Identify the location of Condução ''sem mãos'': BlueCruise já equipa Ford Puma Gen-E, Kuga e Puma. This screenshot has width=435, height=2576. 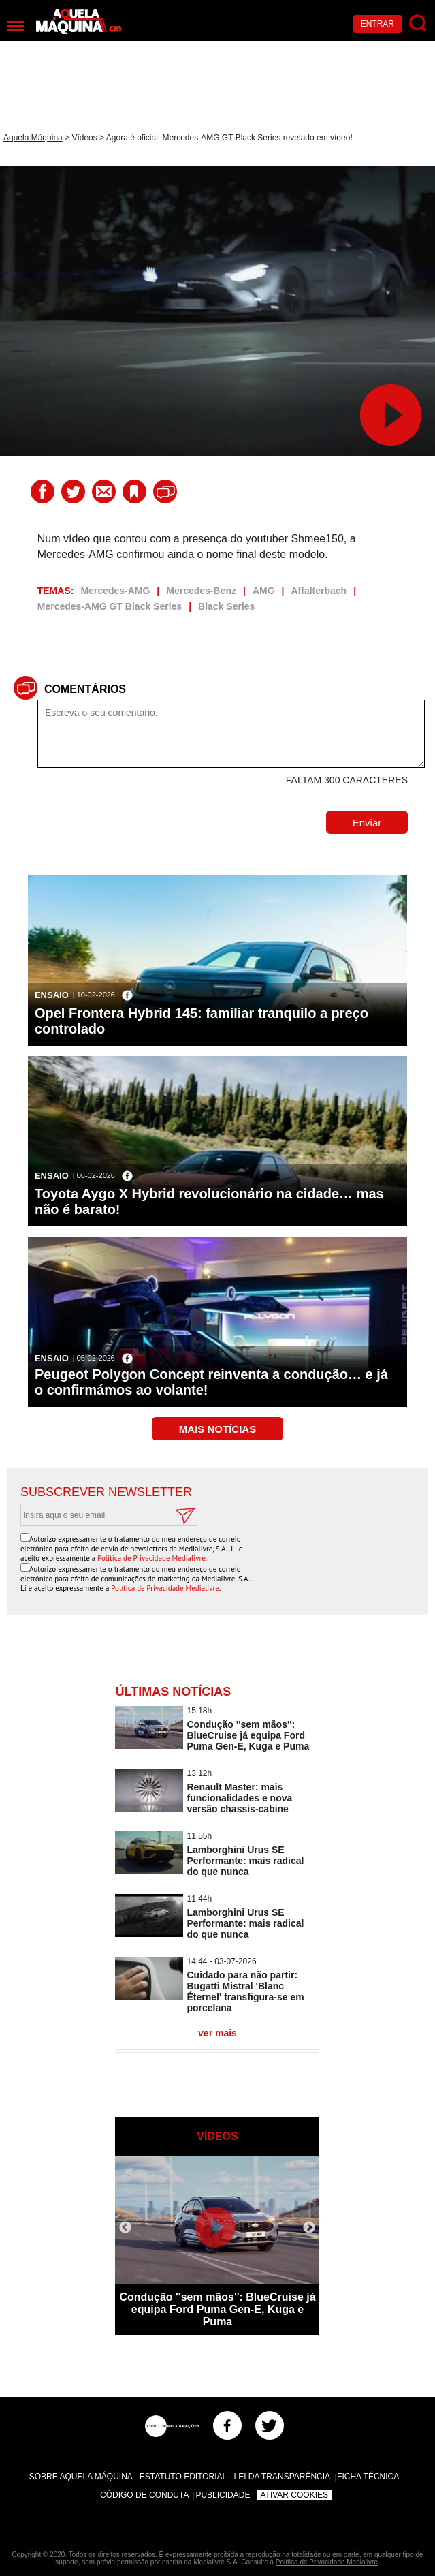
(248, 1735).